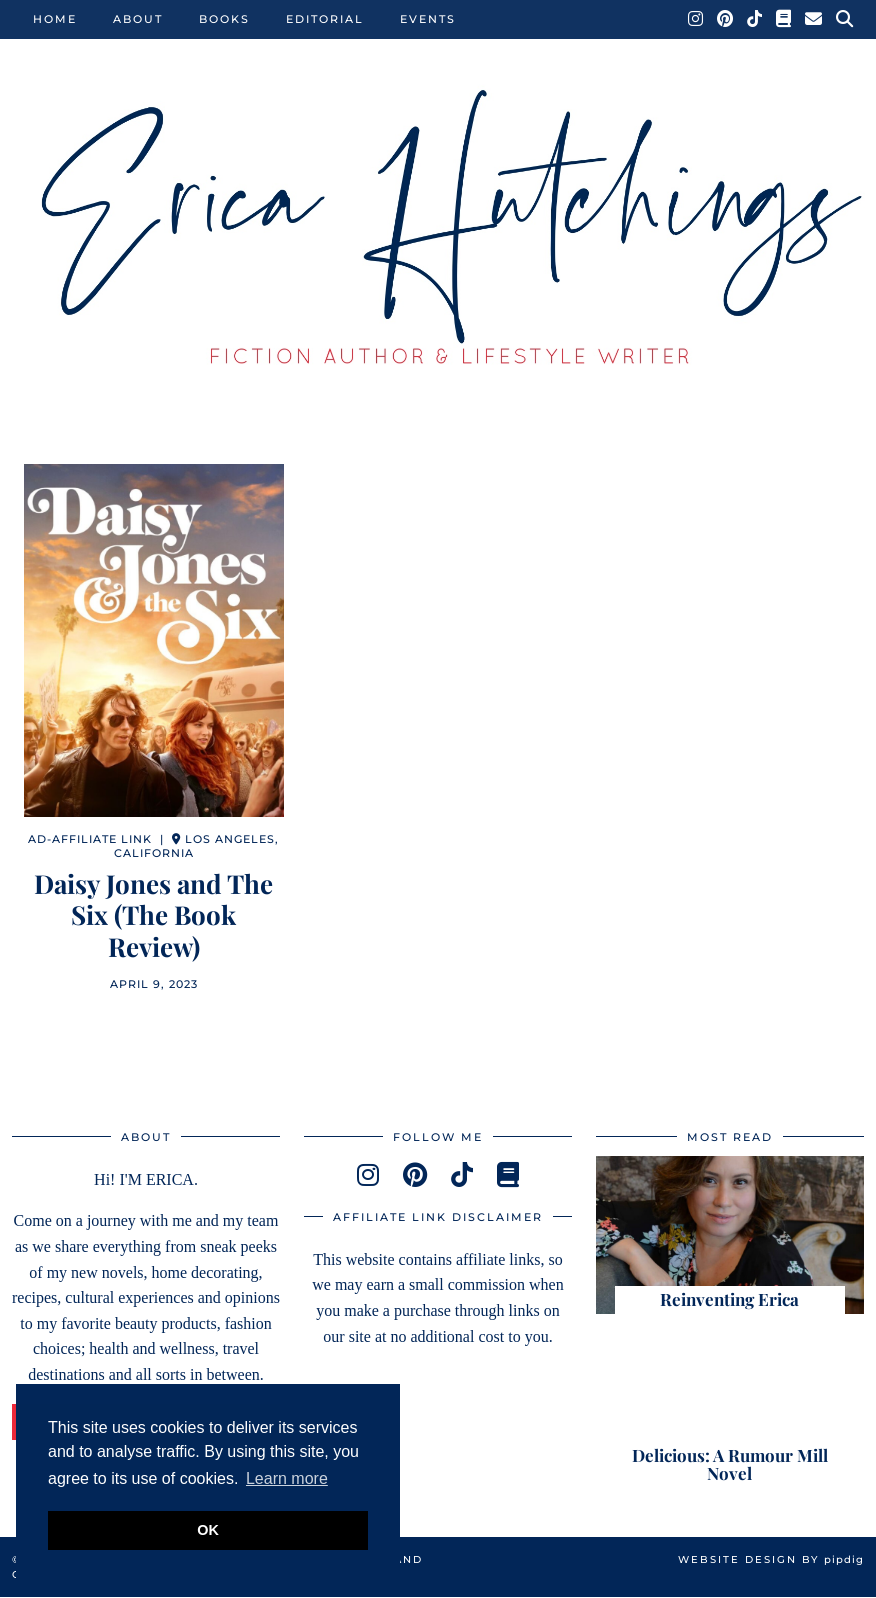 The height and width of the screenshot is (1598, 876). What do you see at coordinates (508, 1175) in the screenshot?
I see `[goodreads]` at bounding box center [508, 1175].